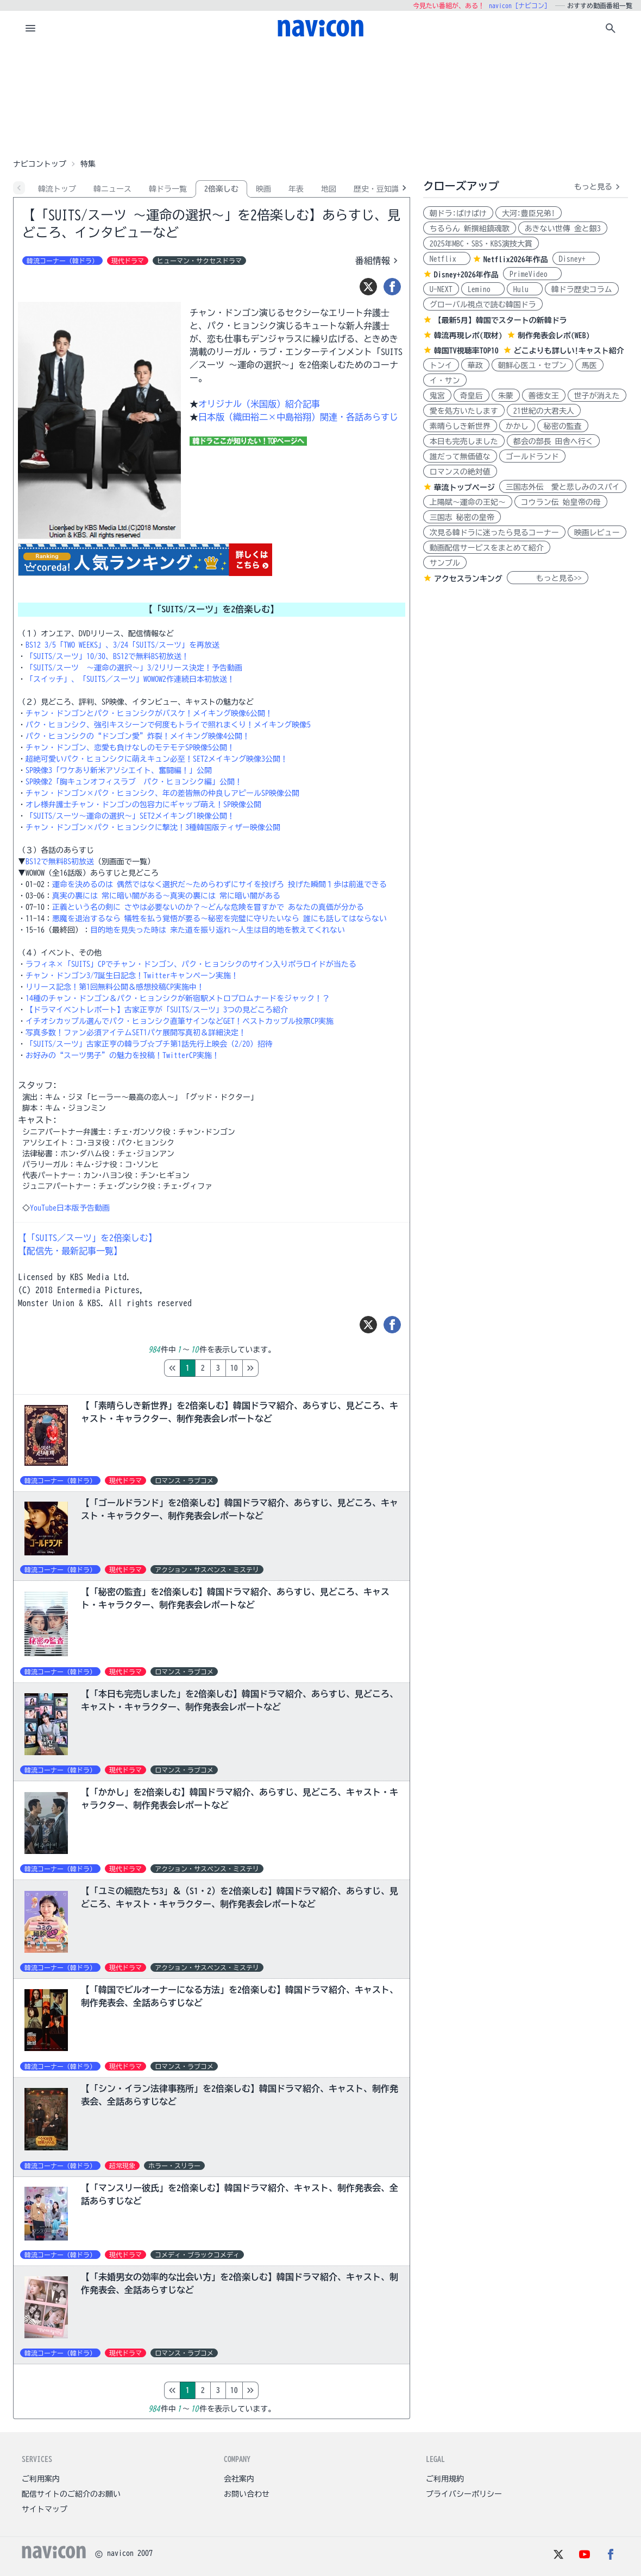 The image size is (641, 2576). What do you see at coordinates (532, 456) in the screenshot?
I see `ゴールドランド` at bounding box center [532, 456].